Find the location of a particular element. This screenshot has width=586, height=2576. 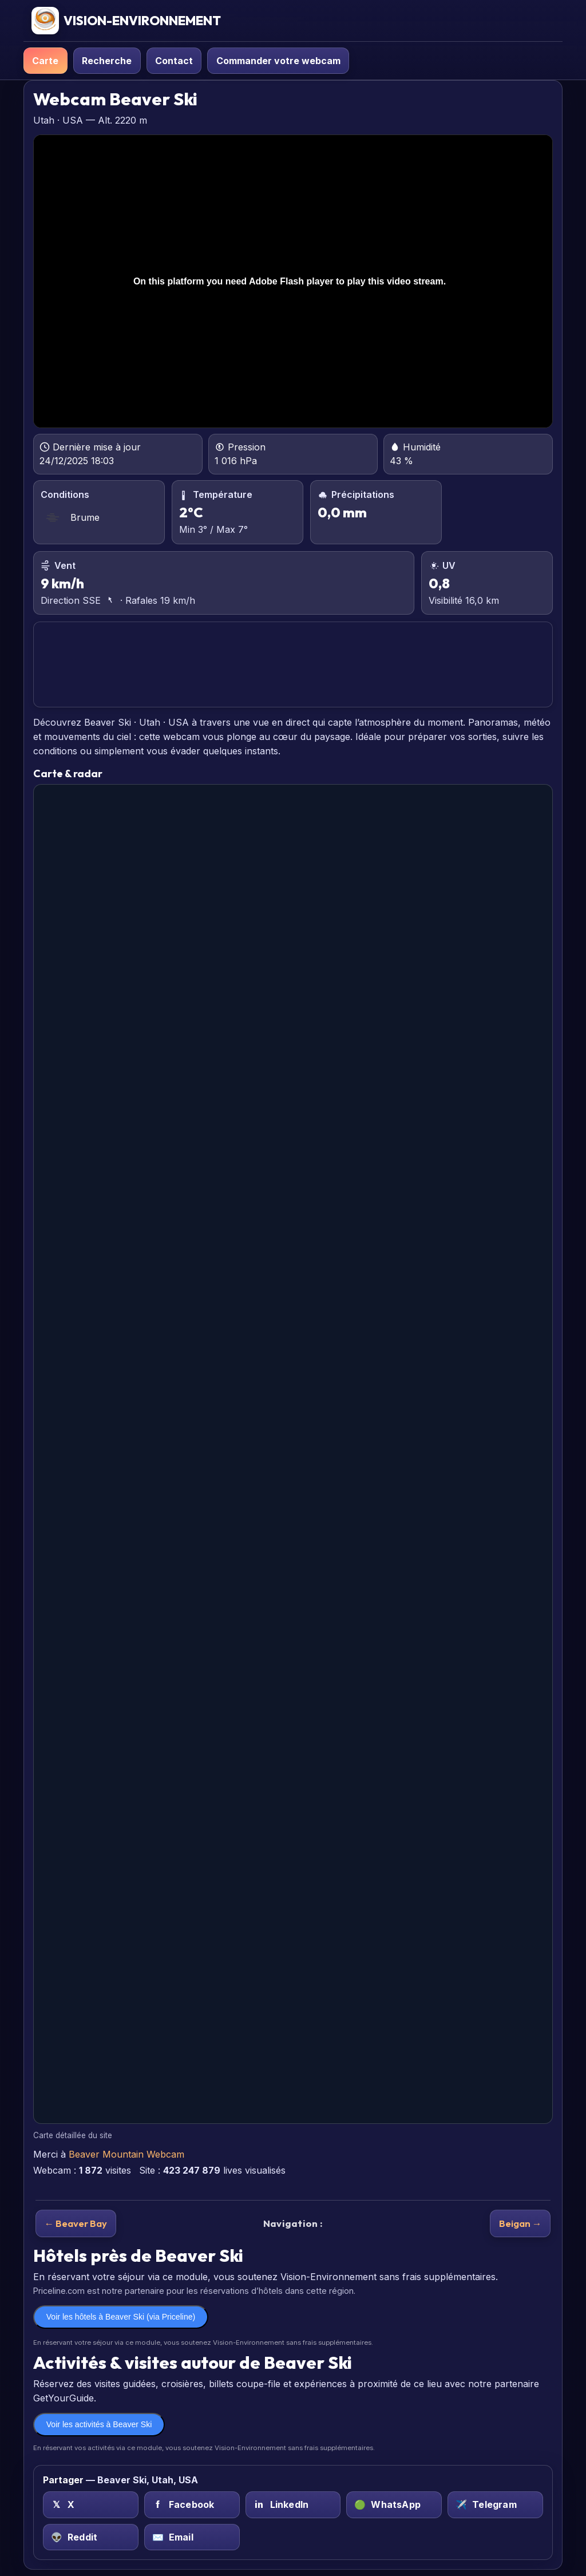

Beigan → is located at coordinates (520, 2223).